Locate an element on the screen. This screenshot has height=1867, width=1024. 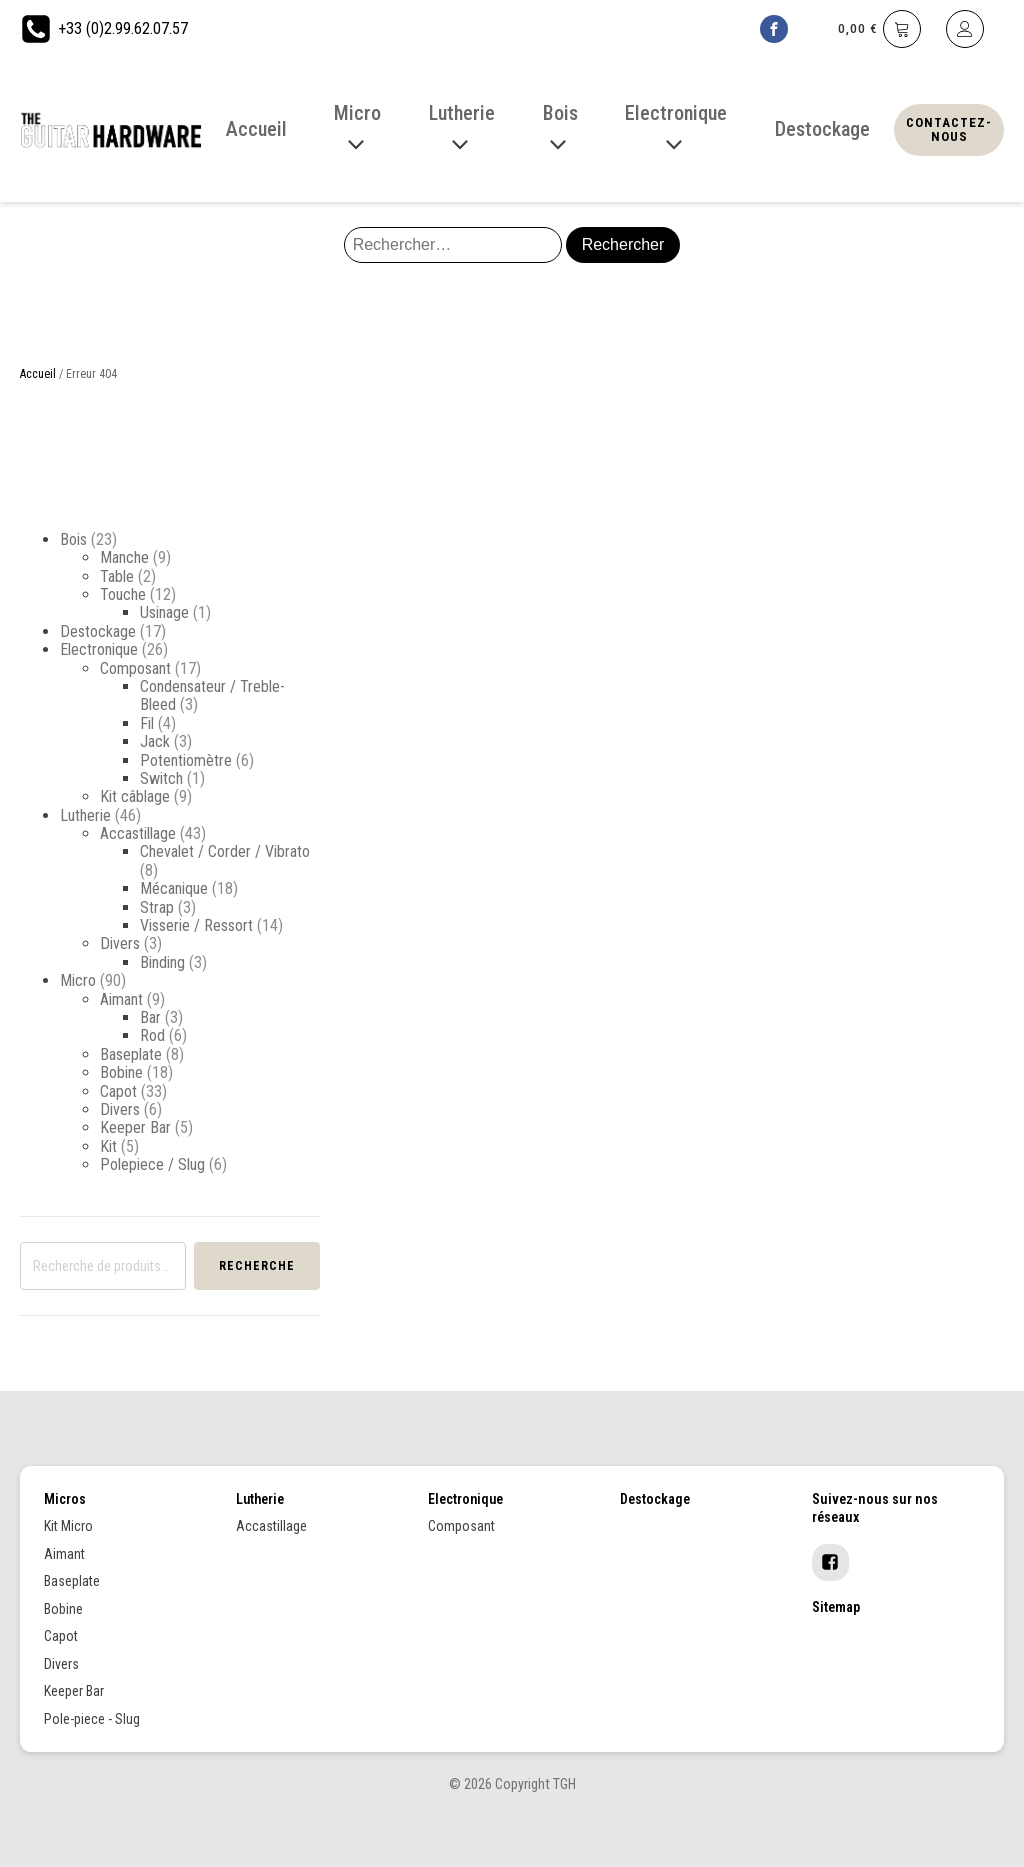
Baseplate is located at coordinates (131, 1054).